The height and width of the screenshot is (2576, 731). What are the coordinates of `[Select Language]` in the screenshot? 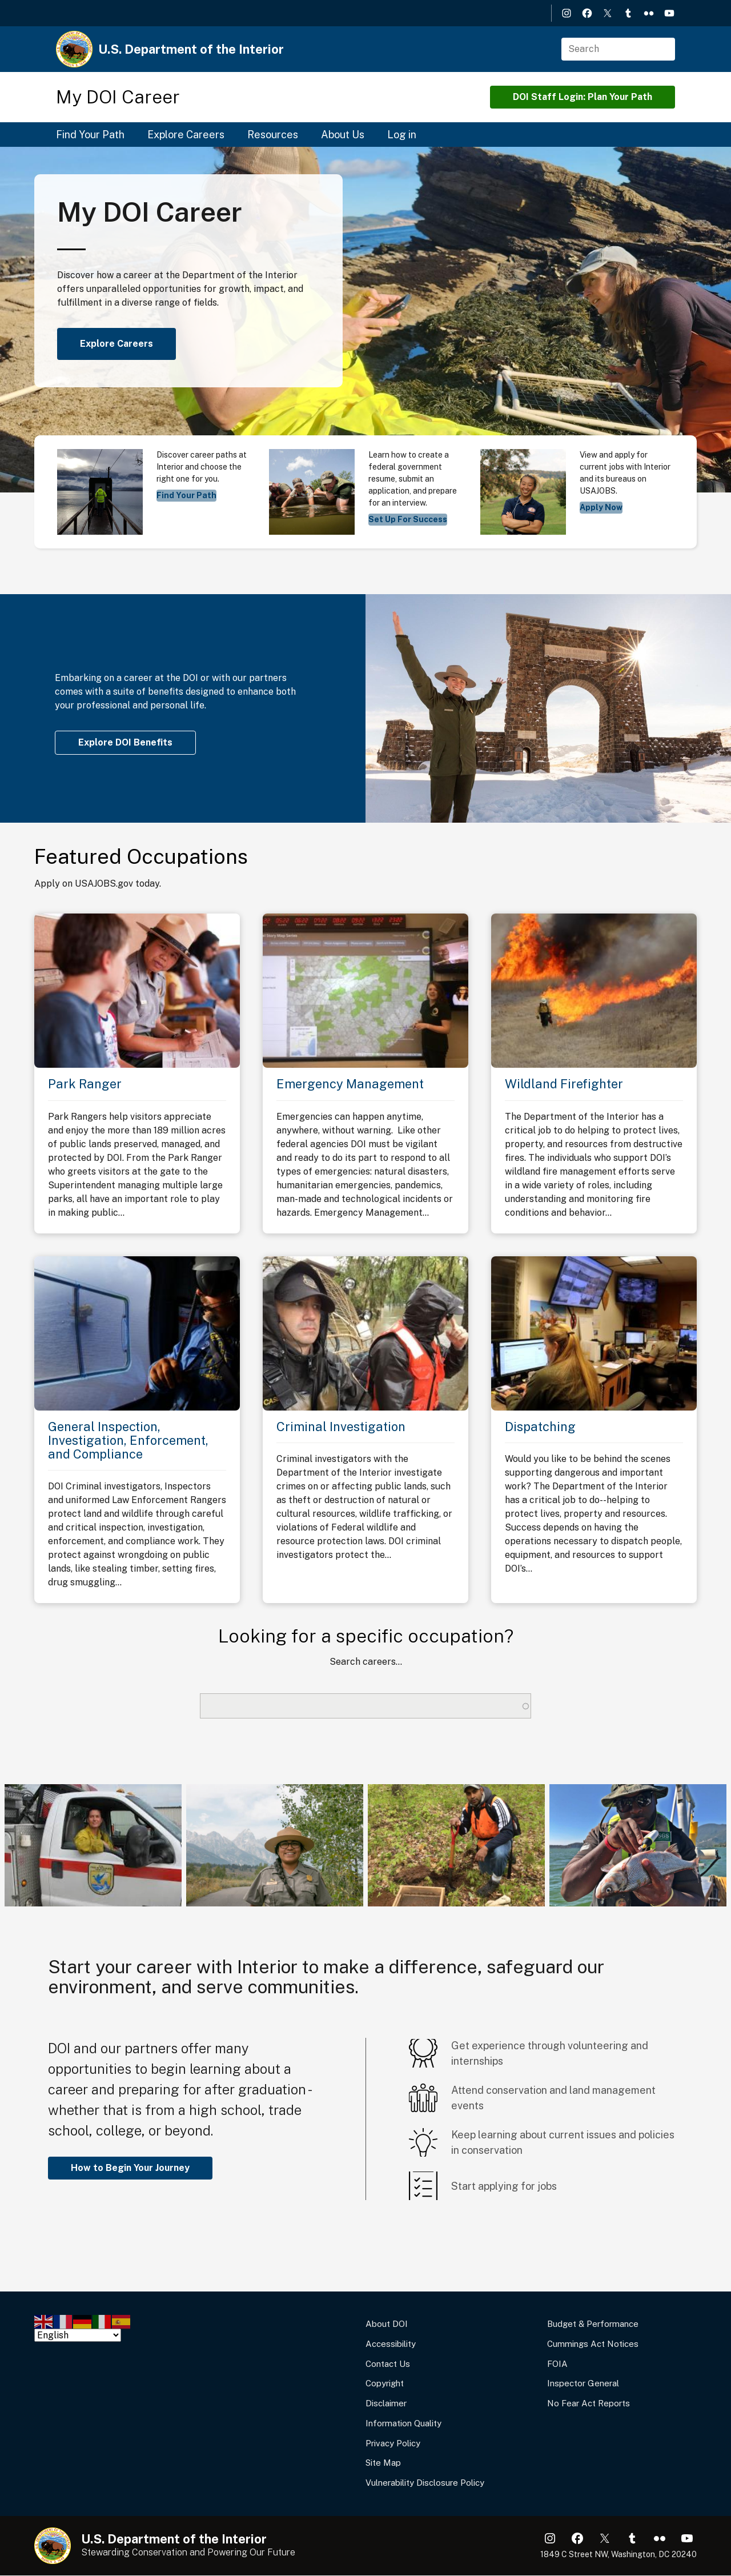 It's located at (77, 2335).